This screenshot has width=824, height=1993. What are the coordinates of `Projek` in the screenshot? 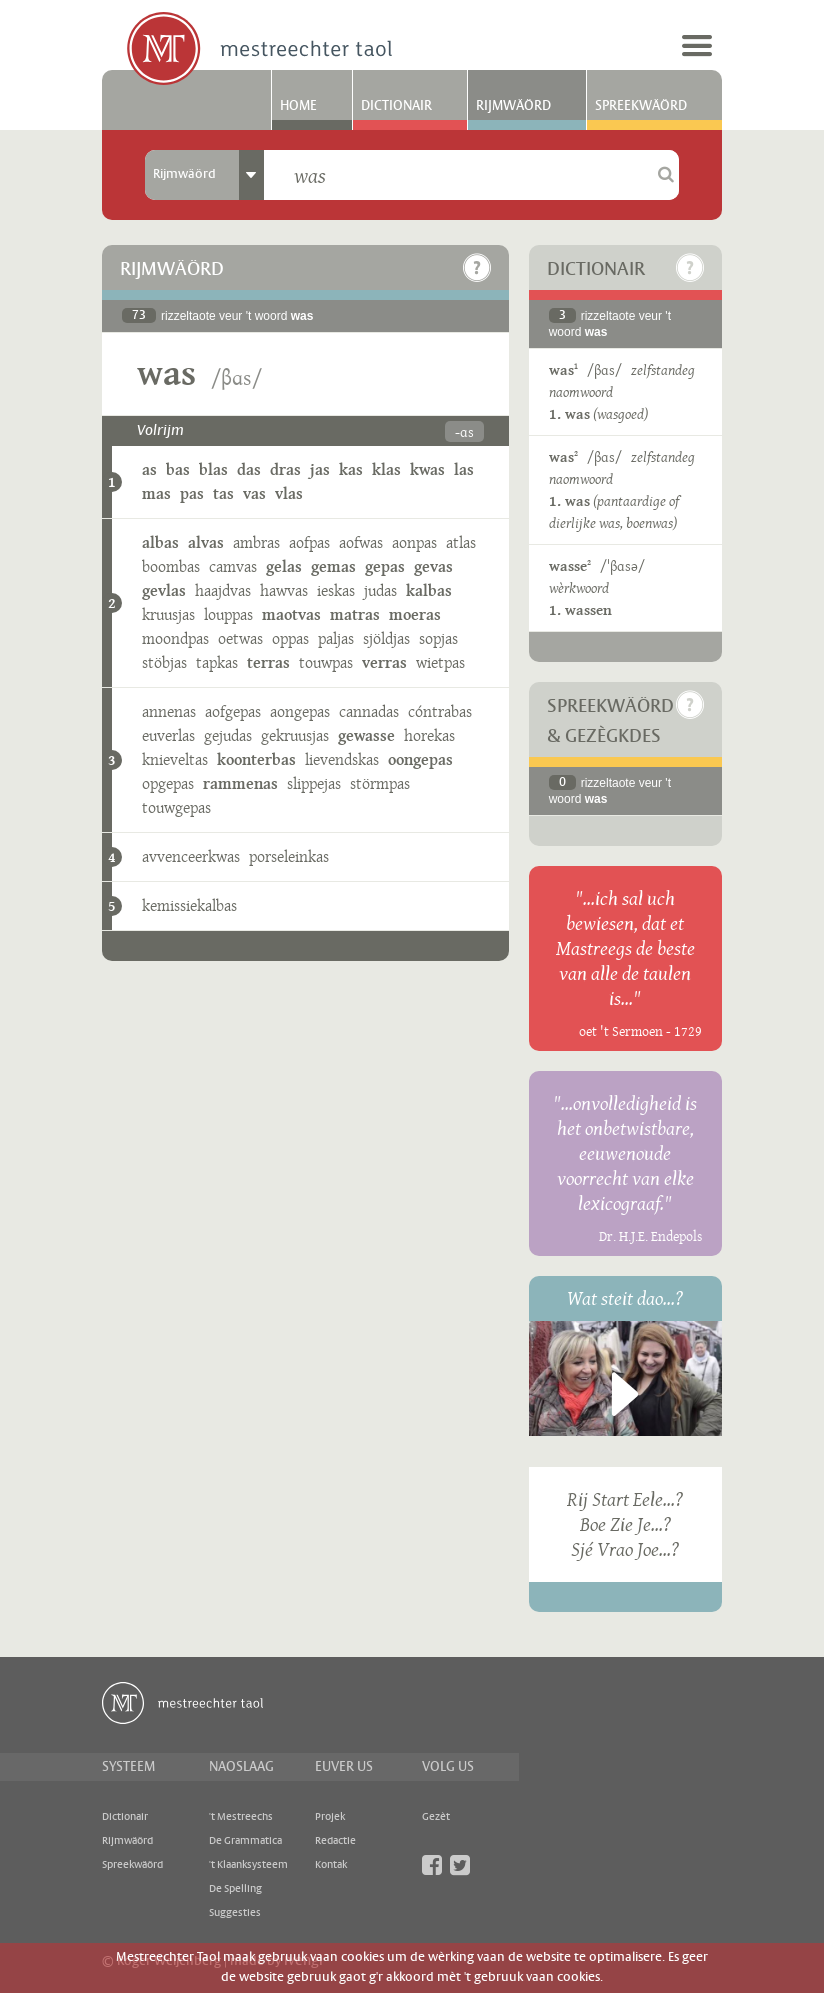 It's located at (330, 1817).